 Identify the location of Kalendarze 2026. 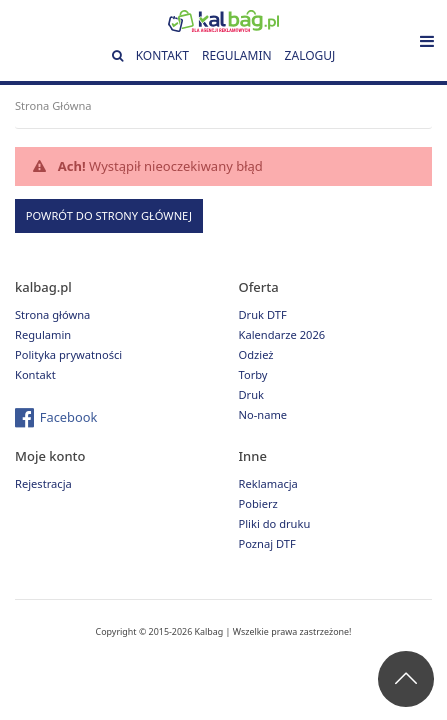
(282, 334).